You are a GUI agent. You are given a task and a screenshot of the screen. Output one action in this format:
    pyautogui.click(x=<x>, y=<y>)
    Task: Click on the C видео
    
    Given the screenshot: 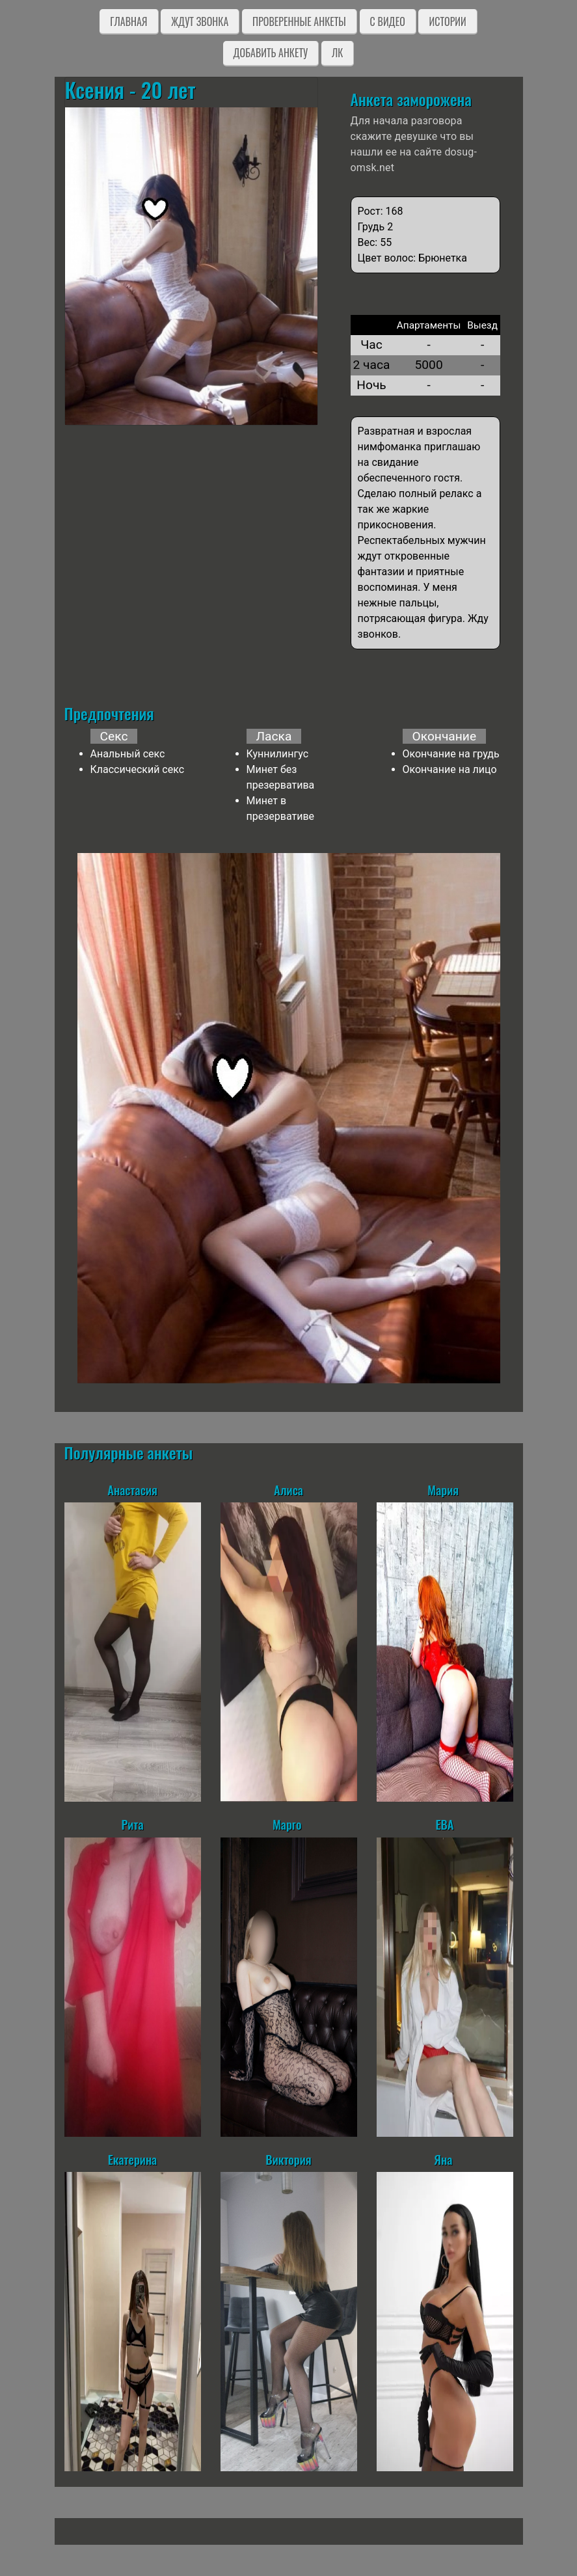 What is the action you would take?
    pyautogui.click(x=387, y=21)
    